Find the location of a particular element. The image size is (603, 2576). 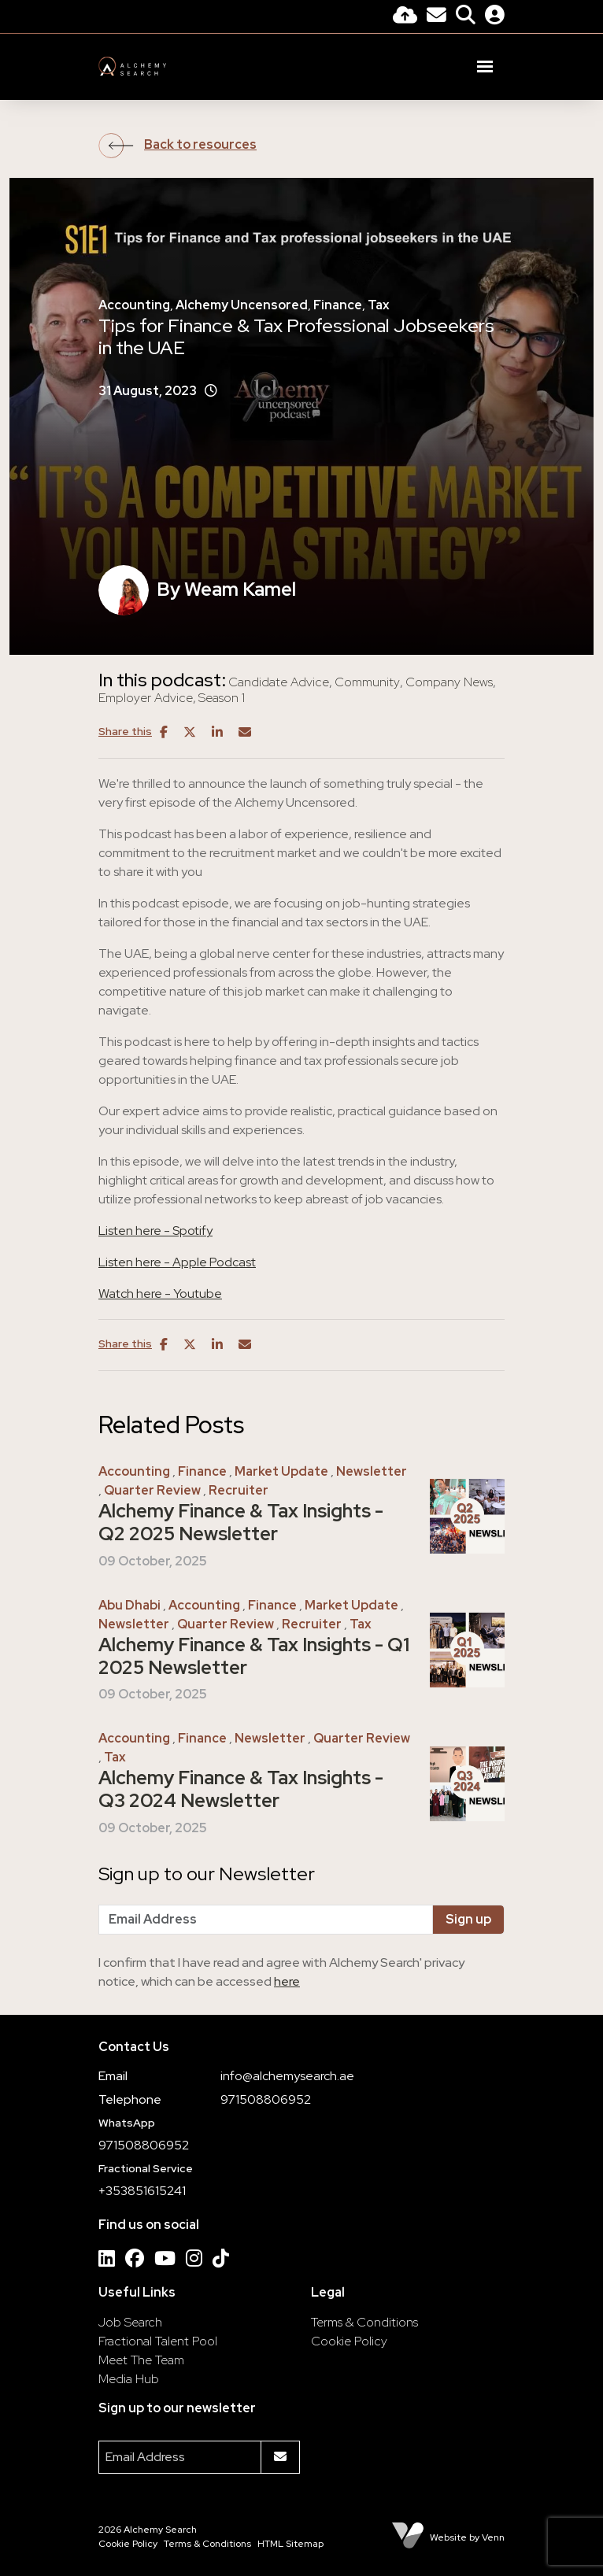

- Apple Podcast is located at coordinates (210, 1262).